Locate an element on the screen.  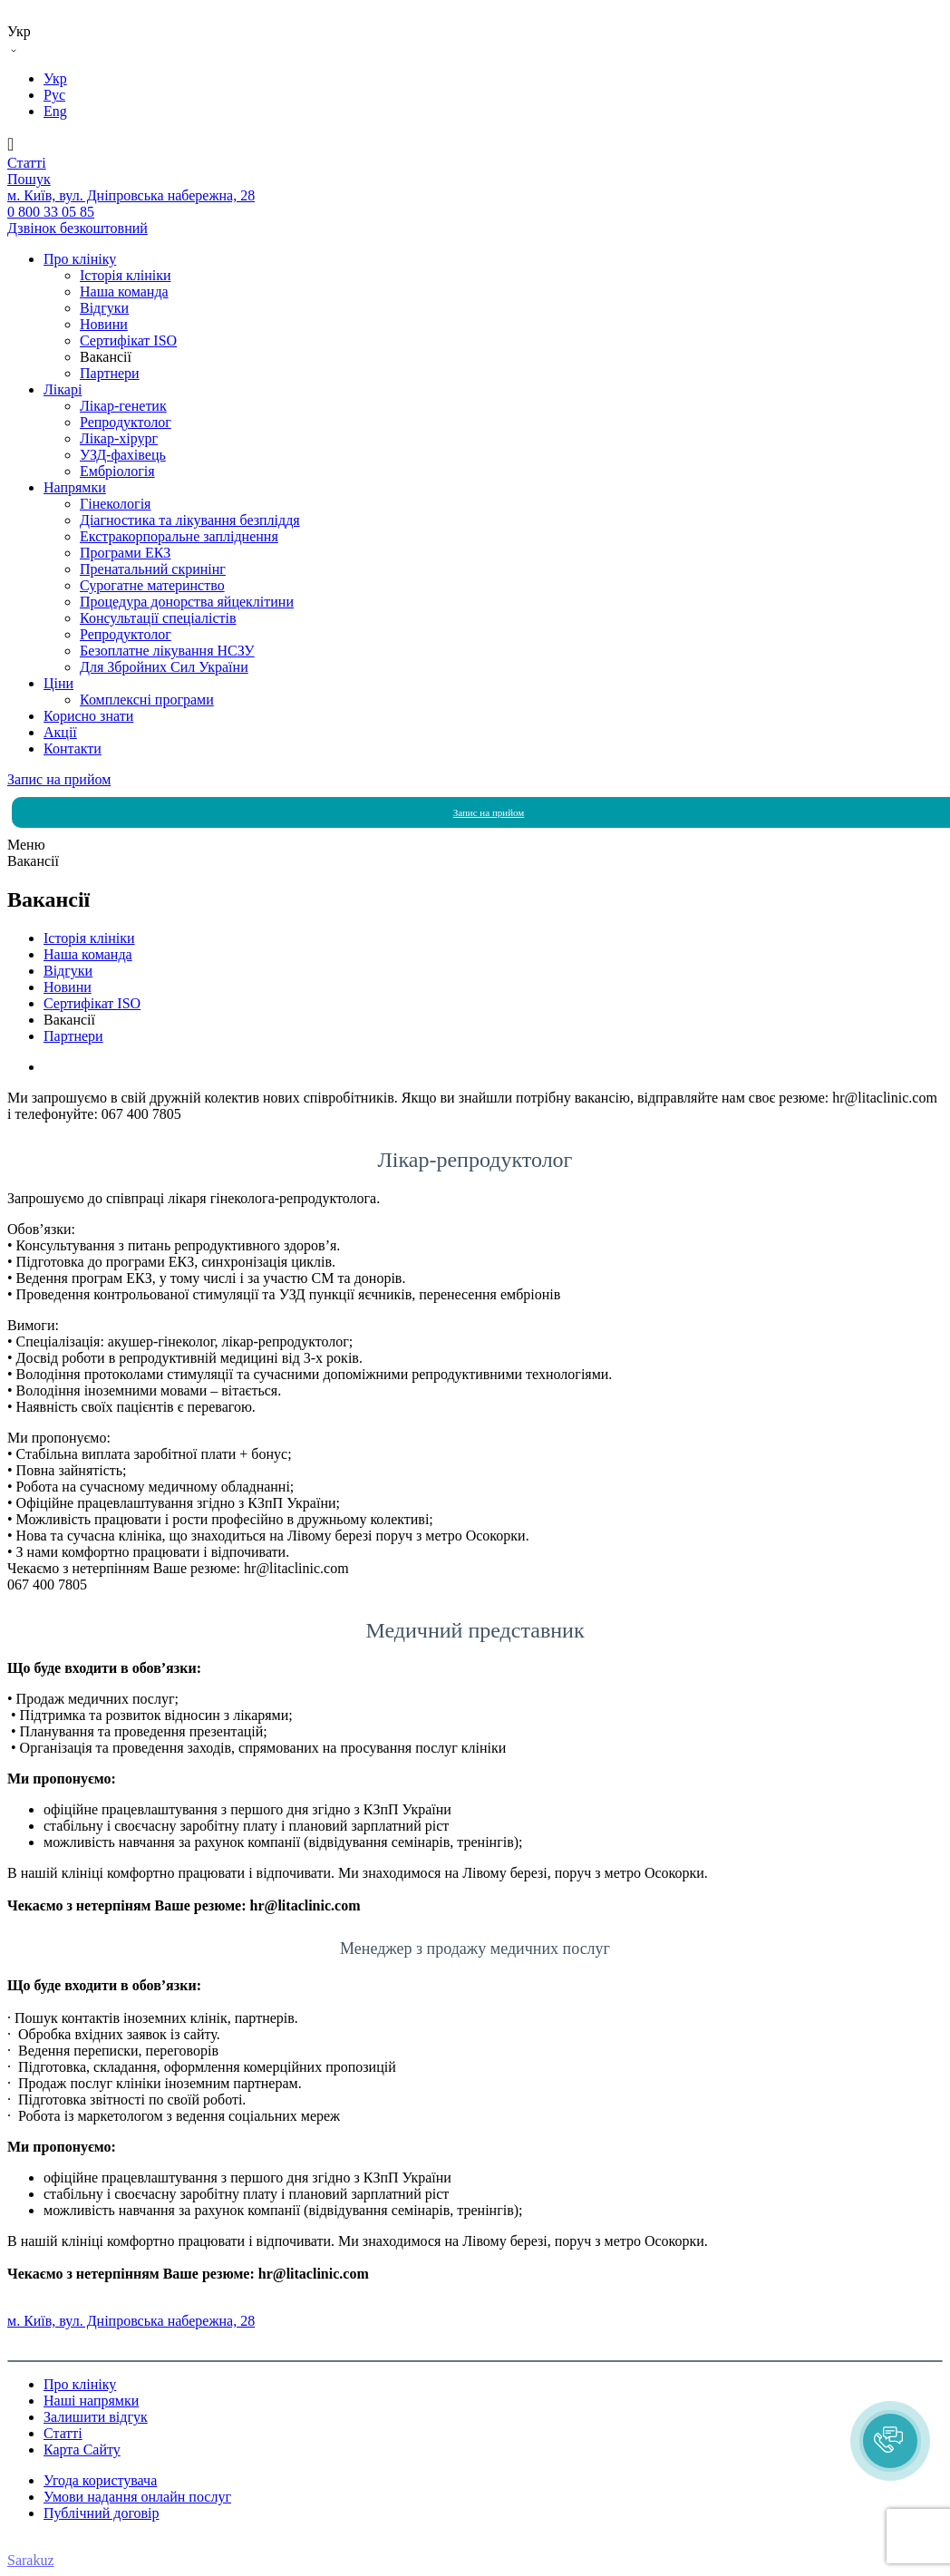
Лікар-хірург is located at coordinates (119, 438).